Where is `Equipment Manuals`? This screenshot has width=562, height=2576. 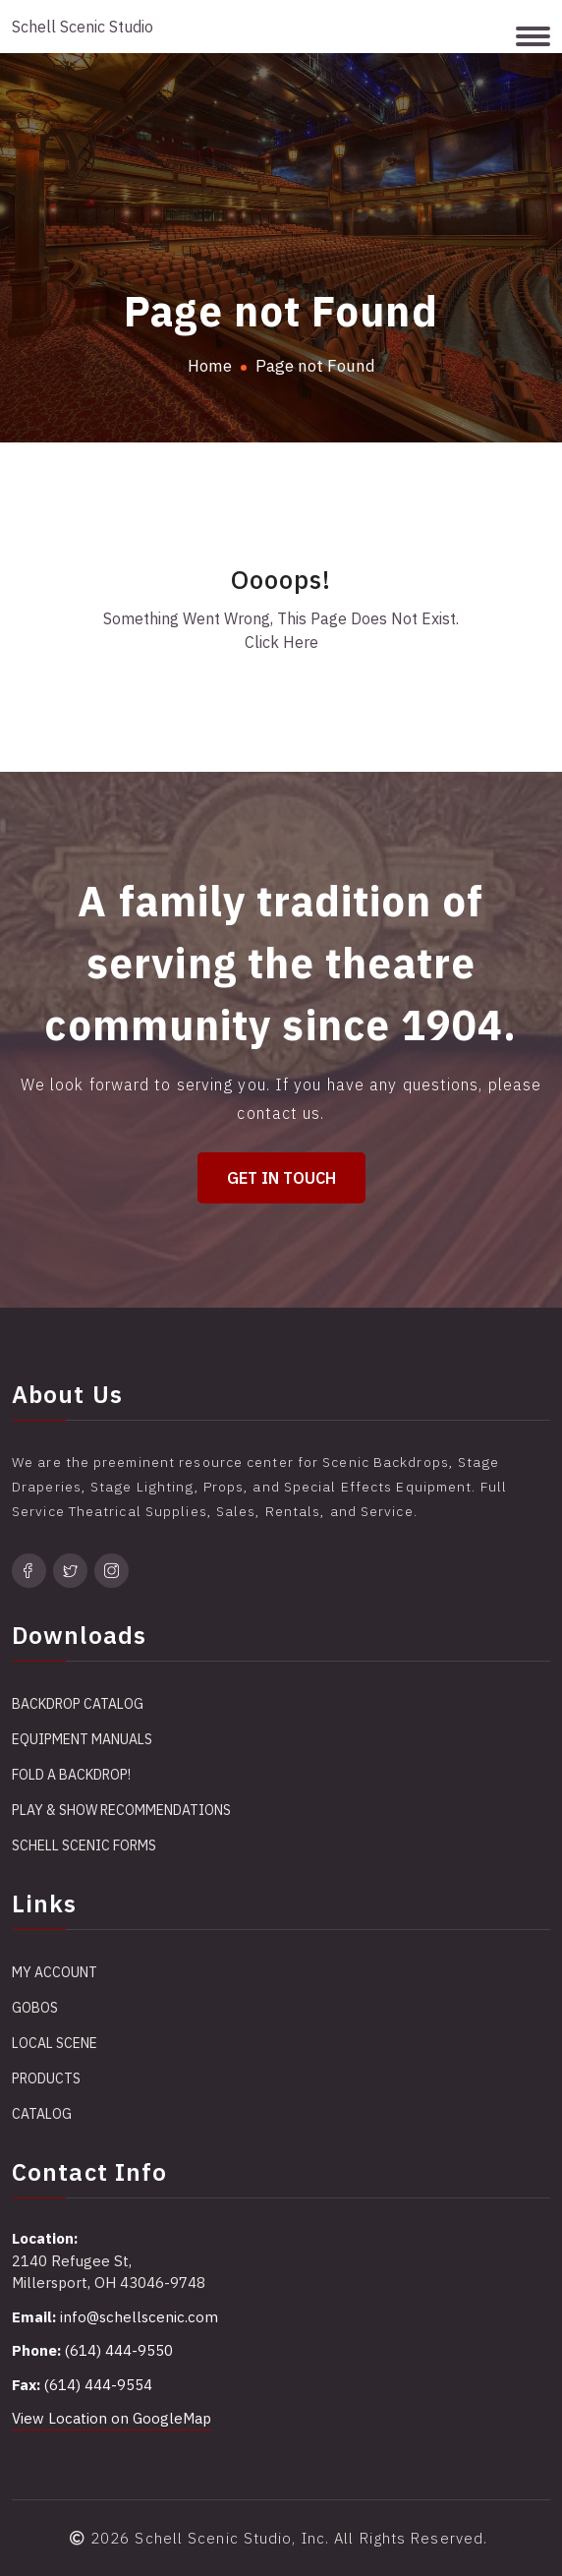 Equipment Manuals is located at coordinates (82, 1739).